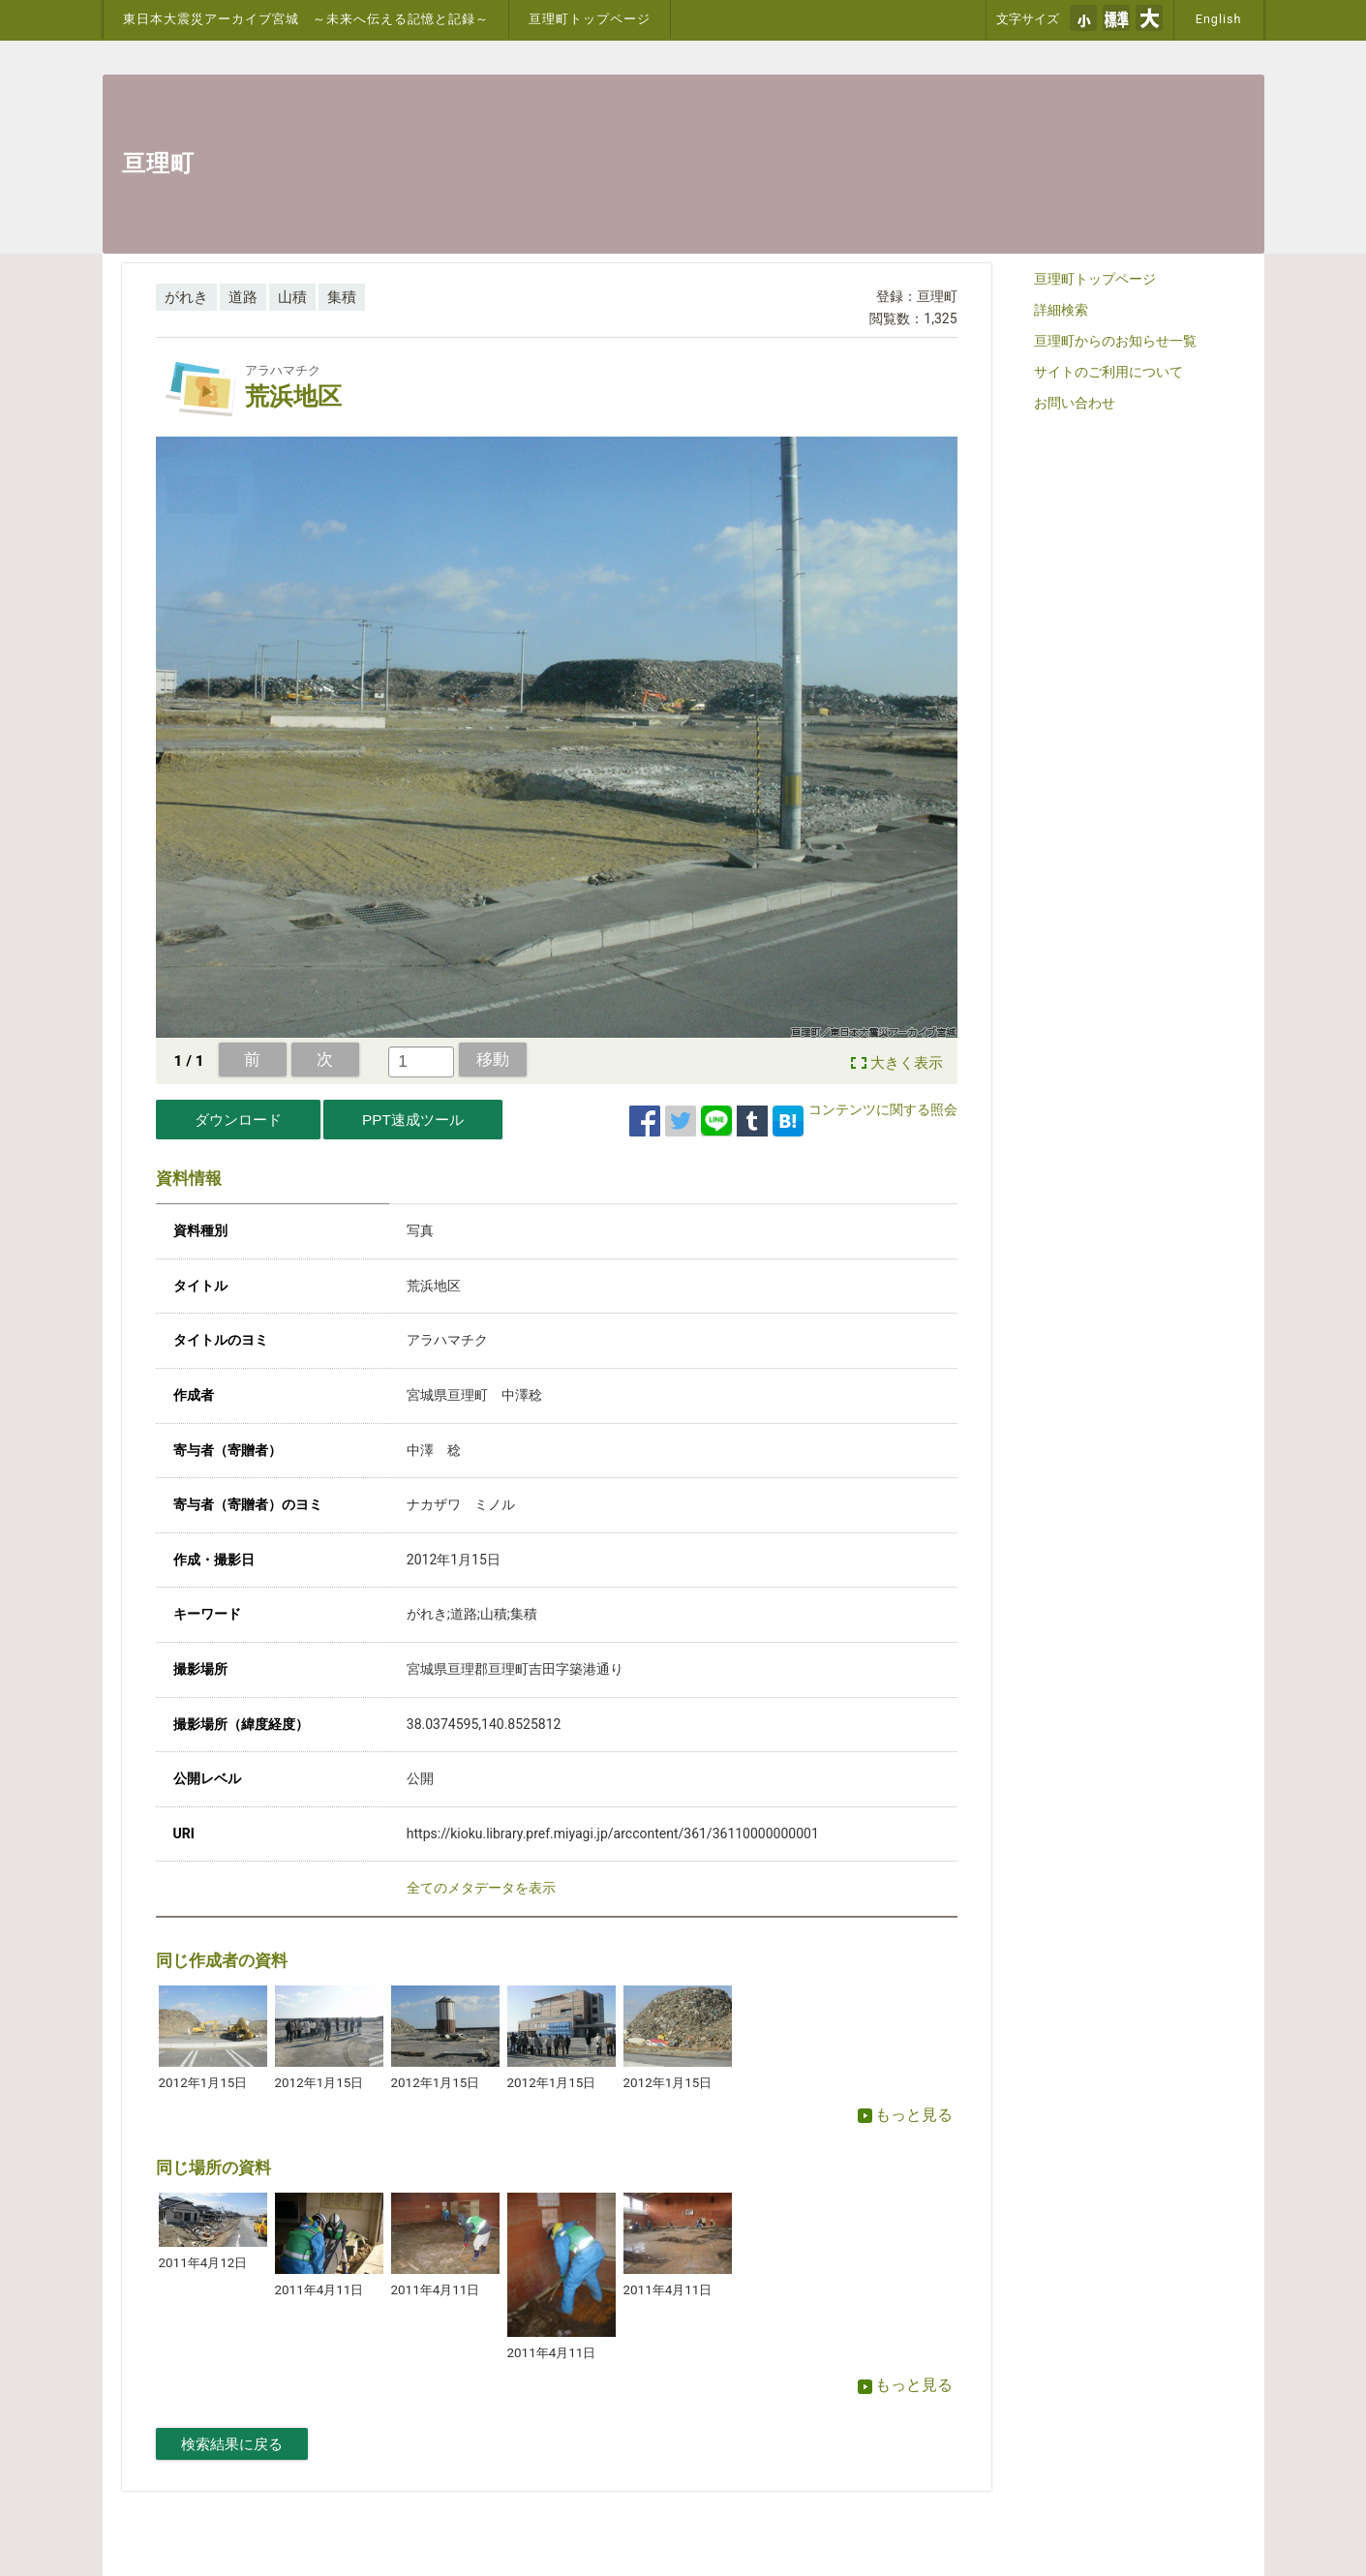  What do you see at coordinates (882, 1109) in the screenshot?
I see `コンテンツに関する照会` at bounding box center [882, 1109].